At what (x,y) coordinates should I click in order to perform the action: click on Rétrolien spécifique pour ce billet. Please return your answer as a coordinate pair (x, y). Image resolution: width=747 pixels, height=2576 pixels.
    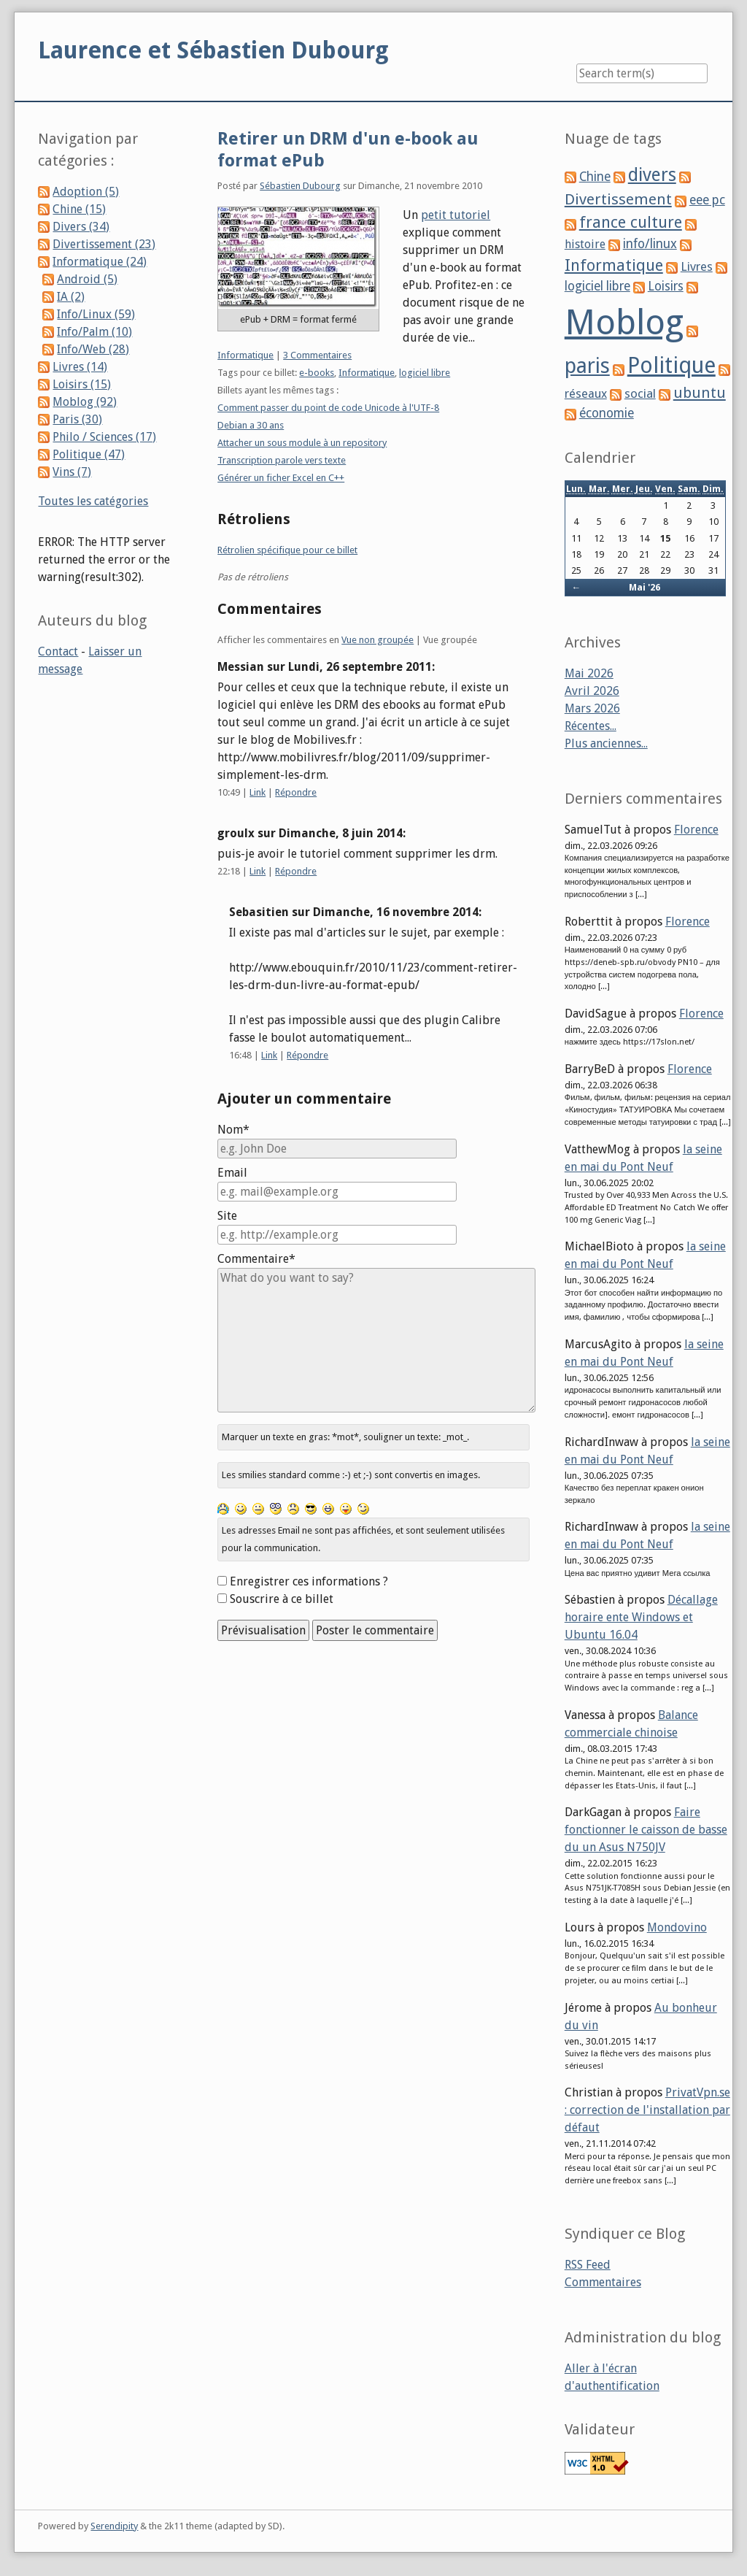
    Looking at the image, I should click on (287, 550).